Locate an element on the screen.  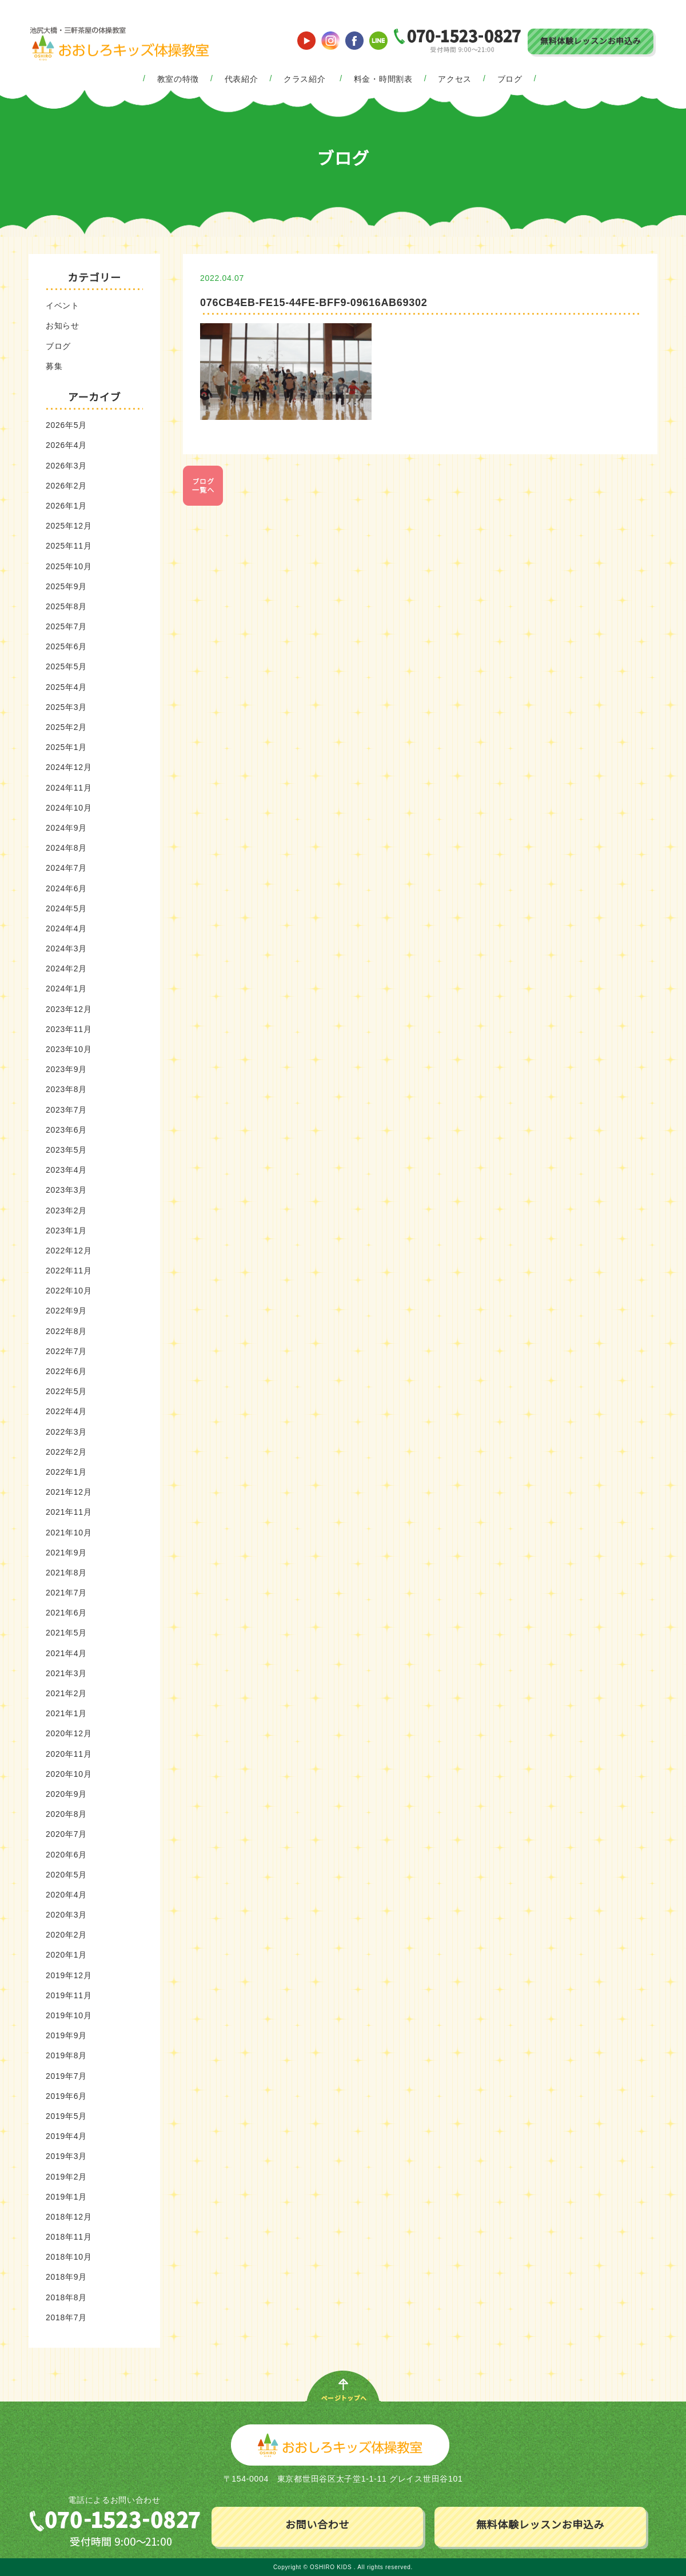
2025年9月 is located at coordinates (66, 586).